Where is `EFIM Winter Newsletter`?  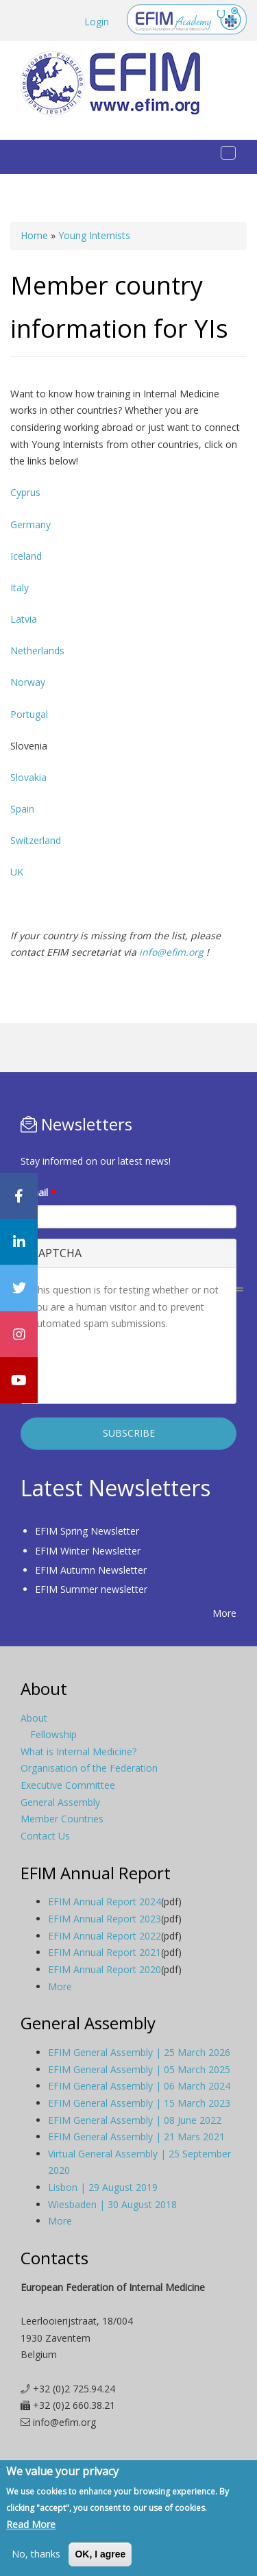
EFIM Winter Newsletter is located at coordinates (87, 1550).